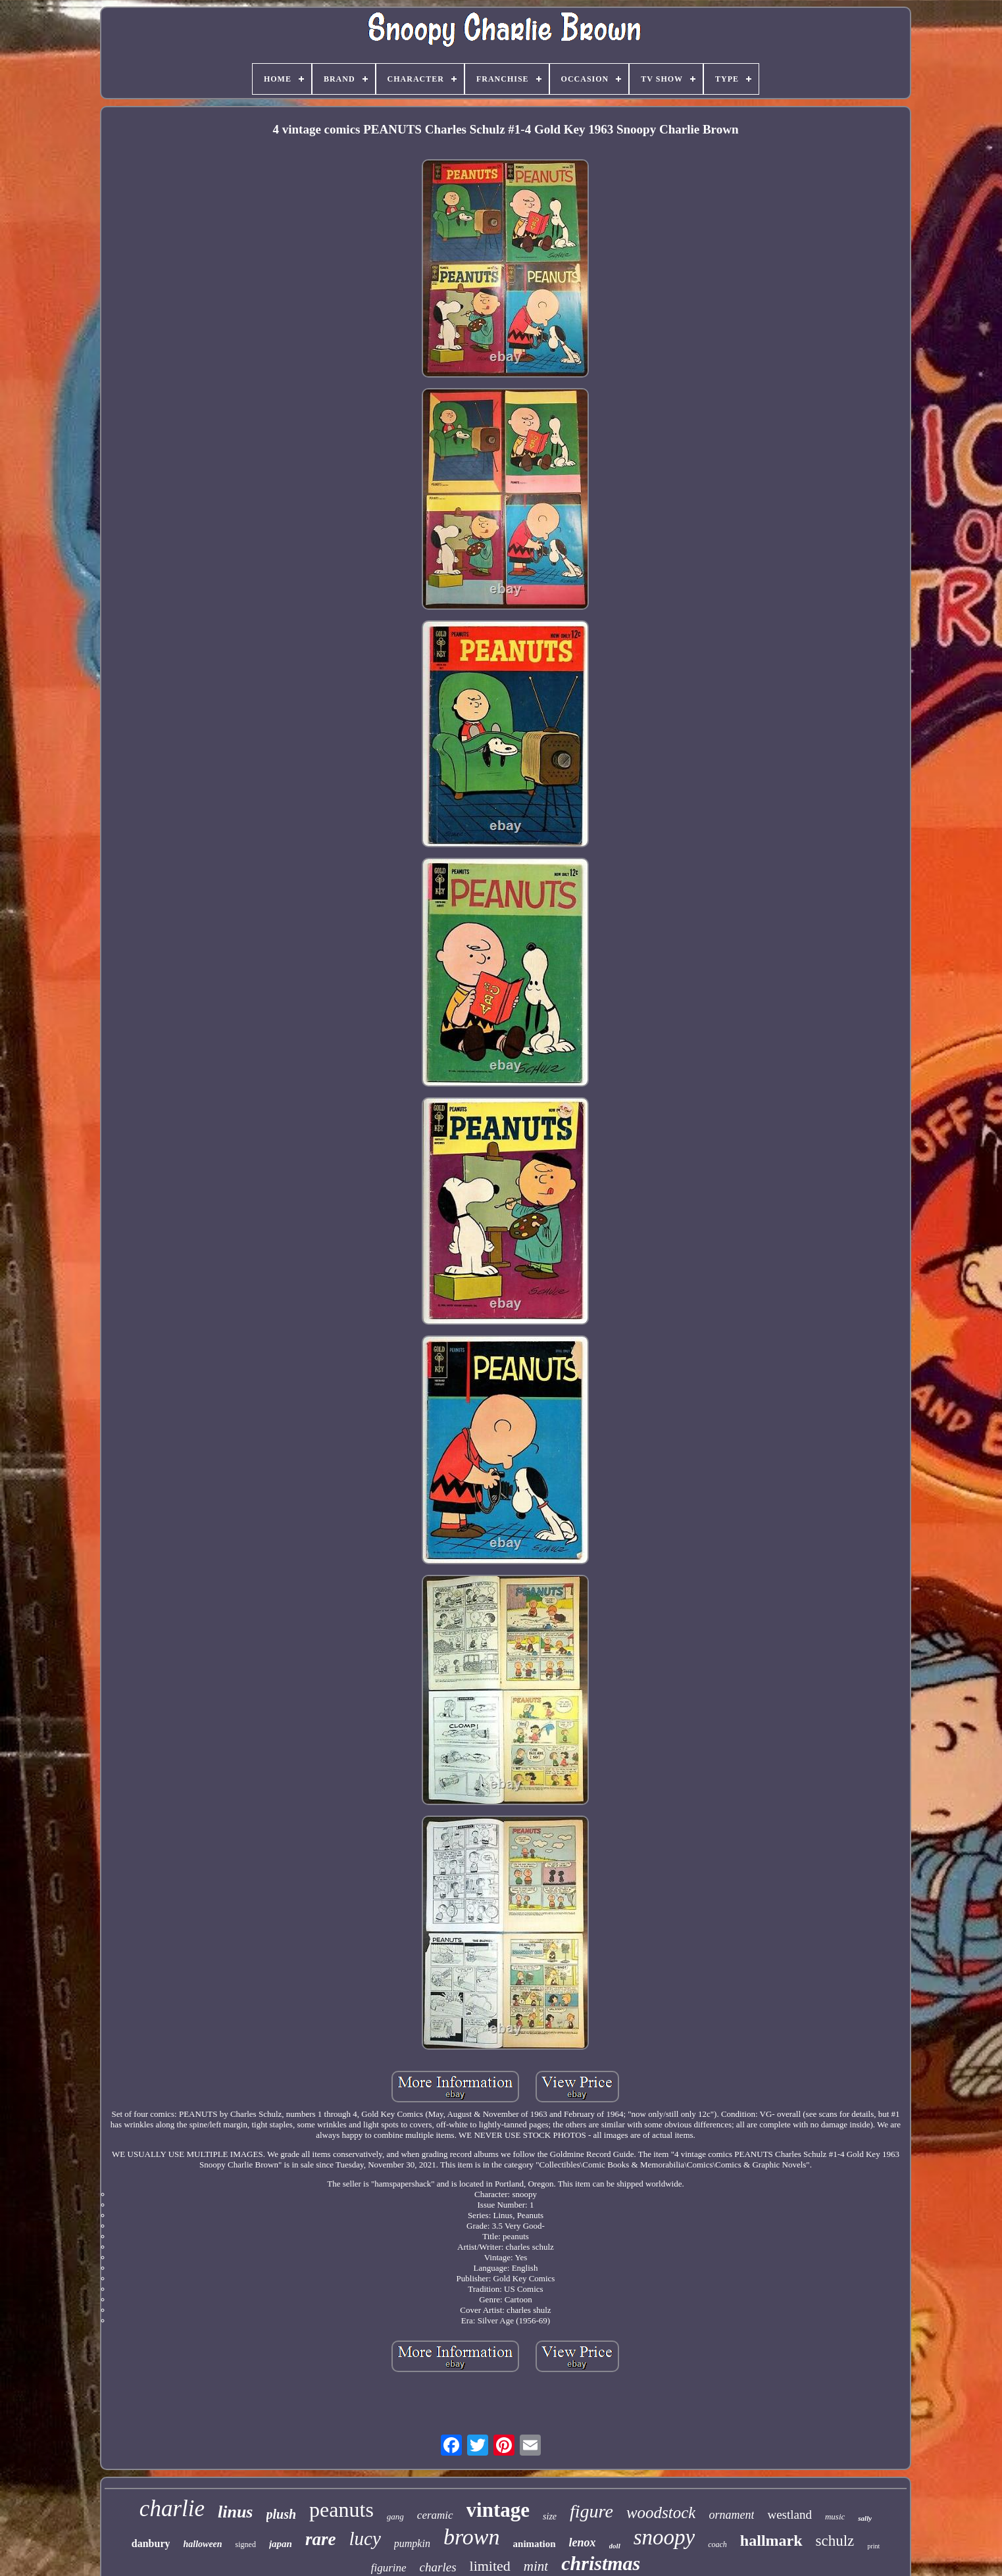 The width and height of the screenshot is (1002, 2576). What do you see at coordinates (664, 2537) in the screenshot?
I see `snoopy` at bounding box center [664, 2537].